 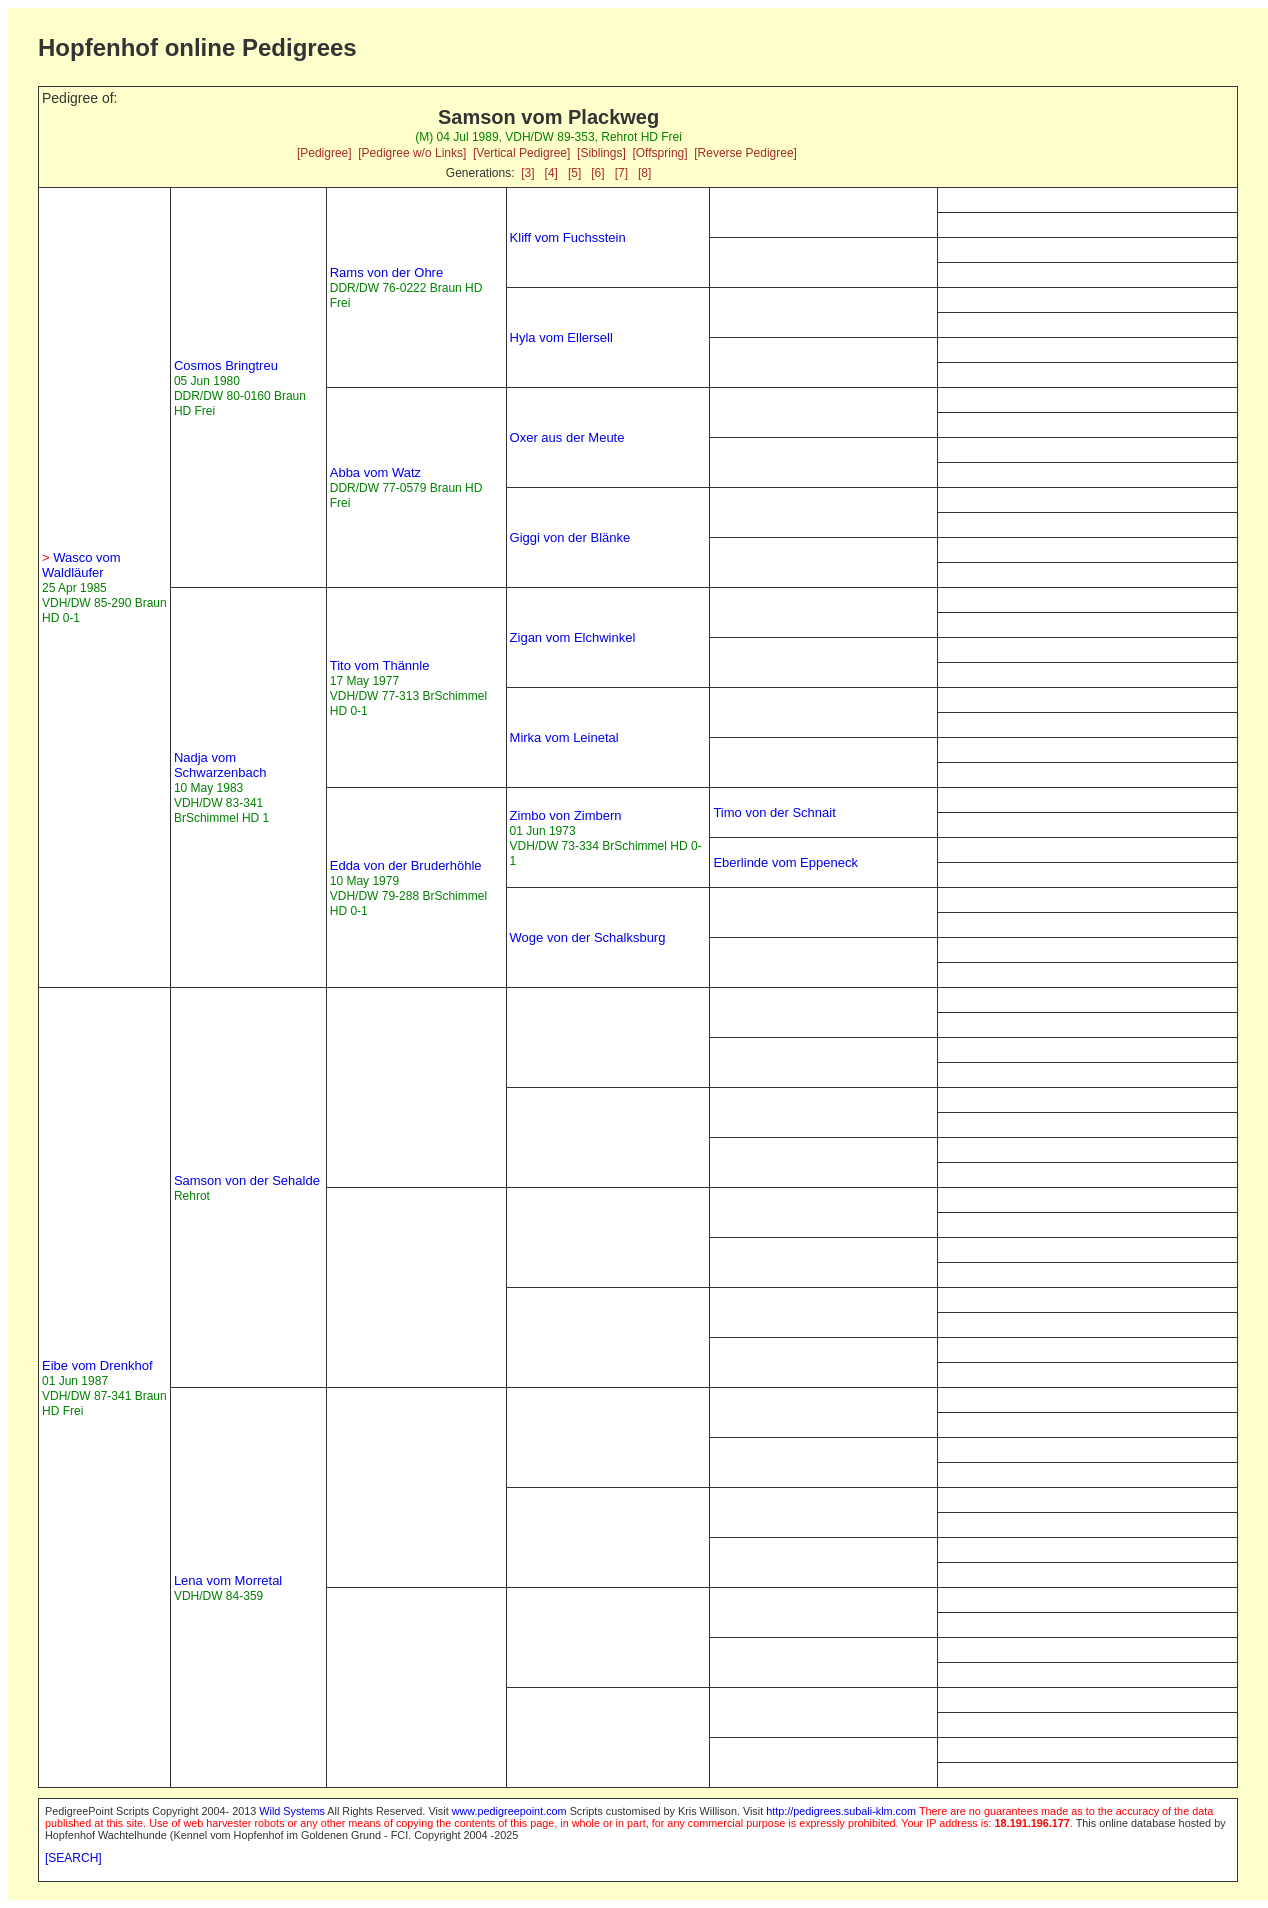 What do you see at coordinates (566, 815) in the screenshot?
I see `Zimbo von Zimbern` at bounding box center [566, 815].